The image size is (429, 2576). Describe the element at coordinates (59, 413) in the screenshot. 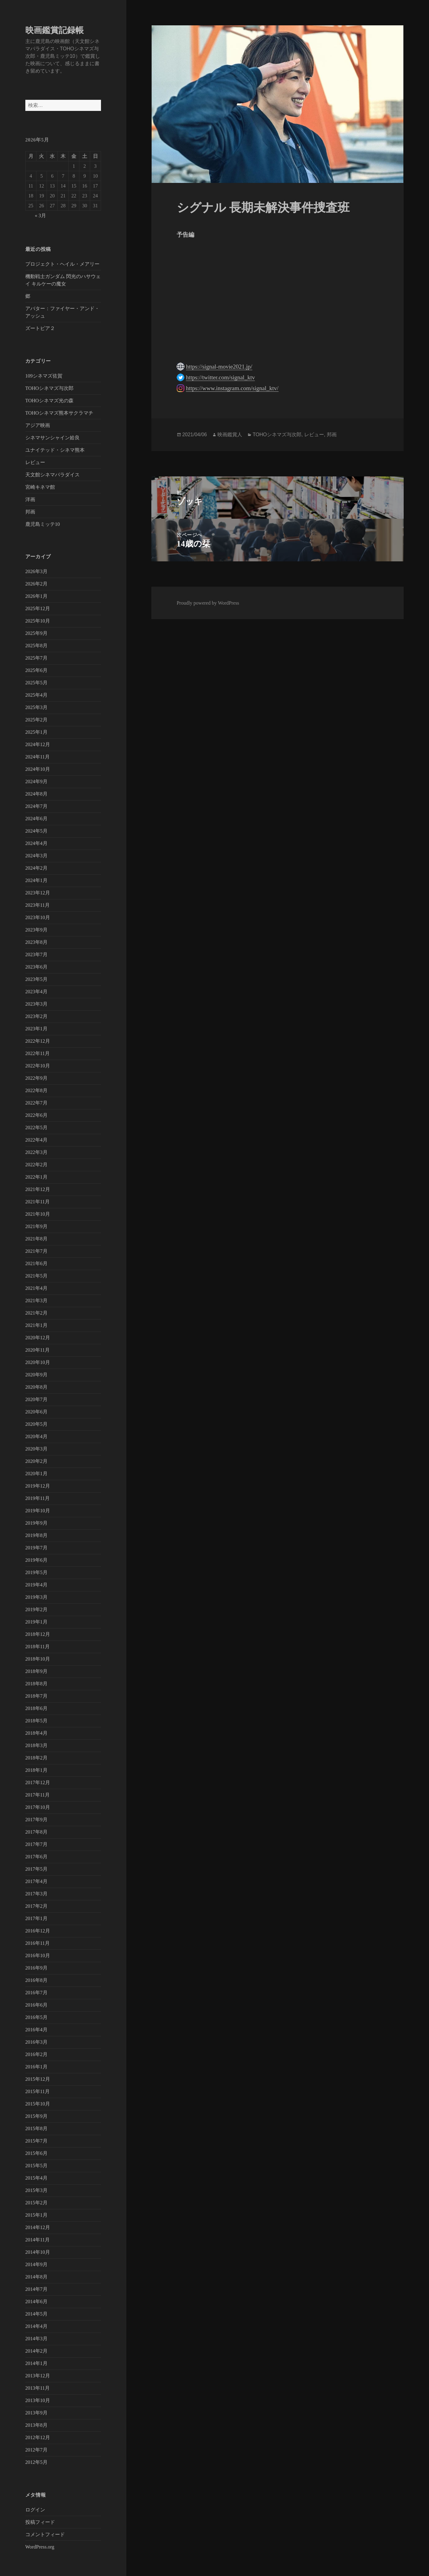

I see `TOHOシネマズ熊本サクラマチ` at that location.